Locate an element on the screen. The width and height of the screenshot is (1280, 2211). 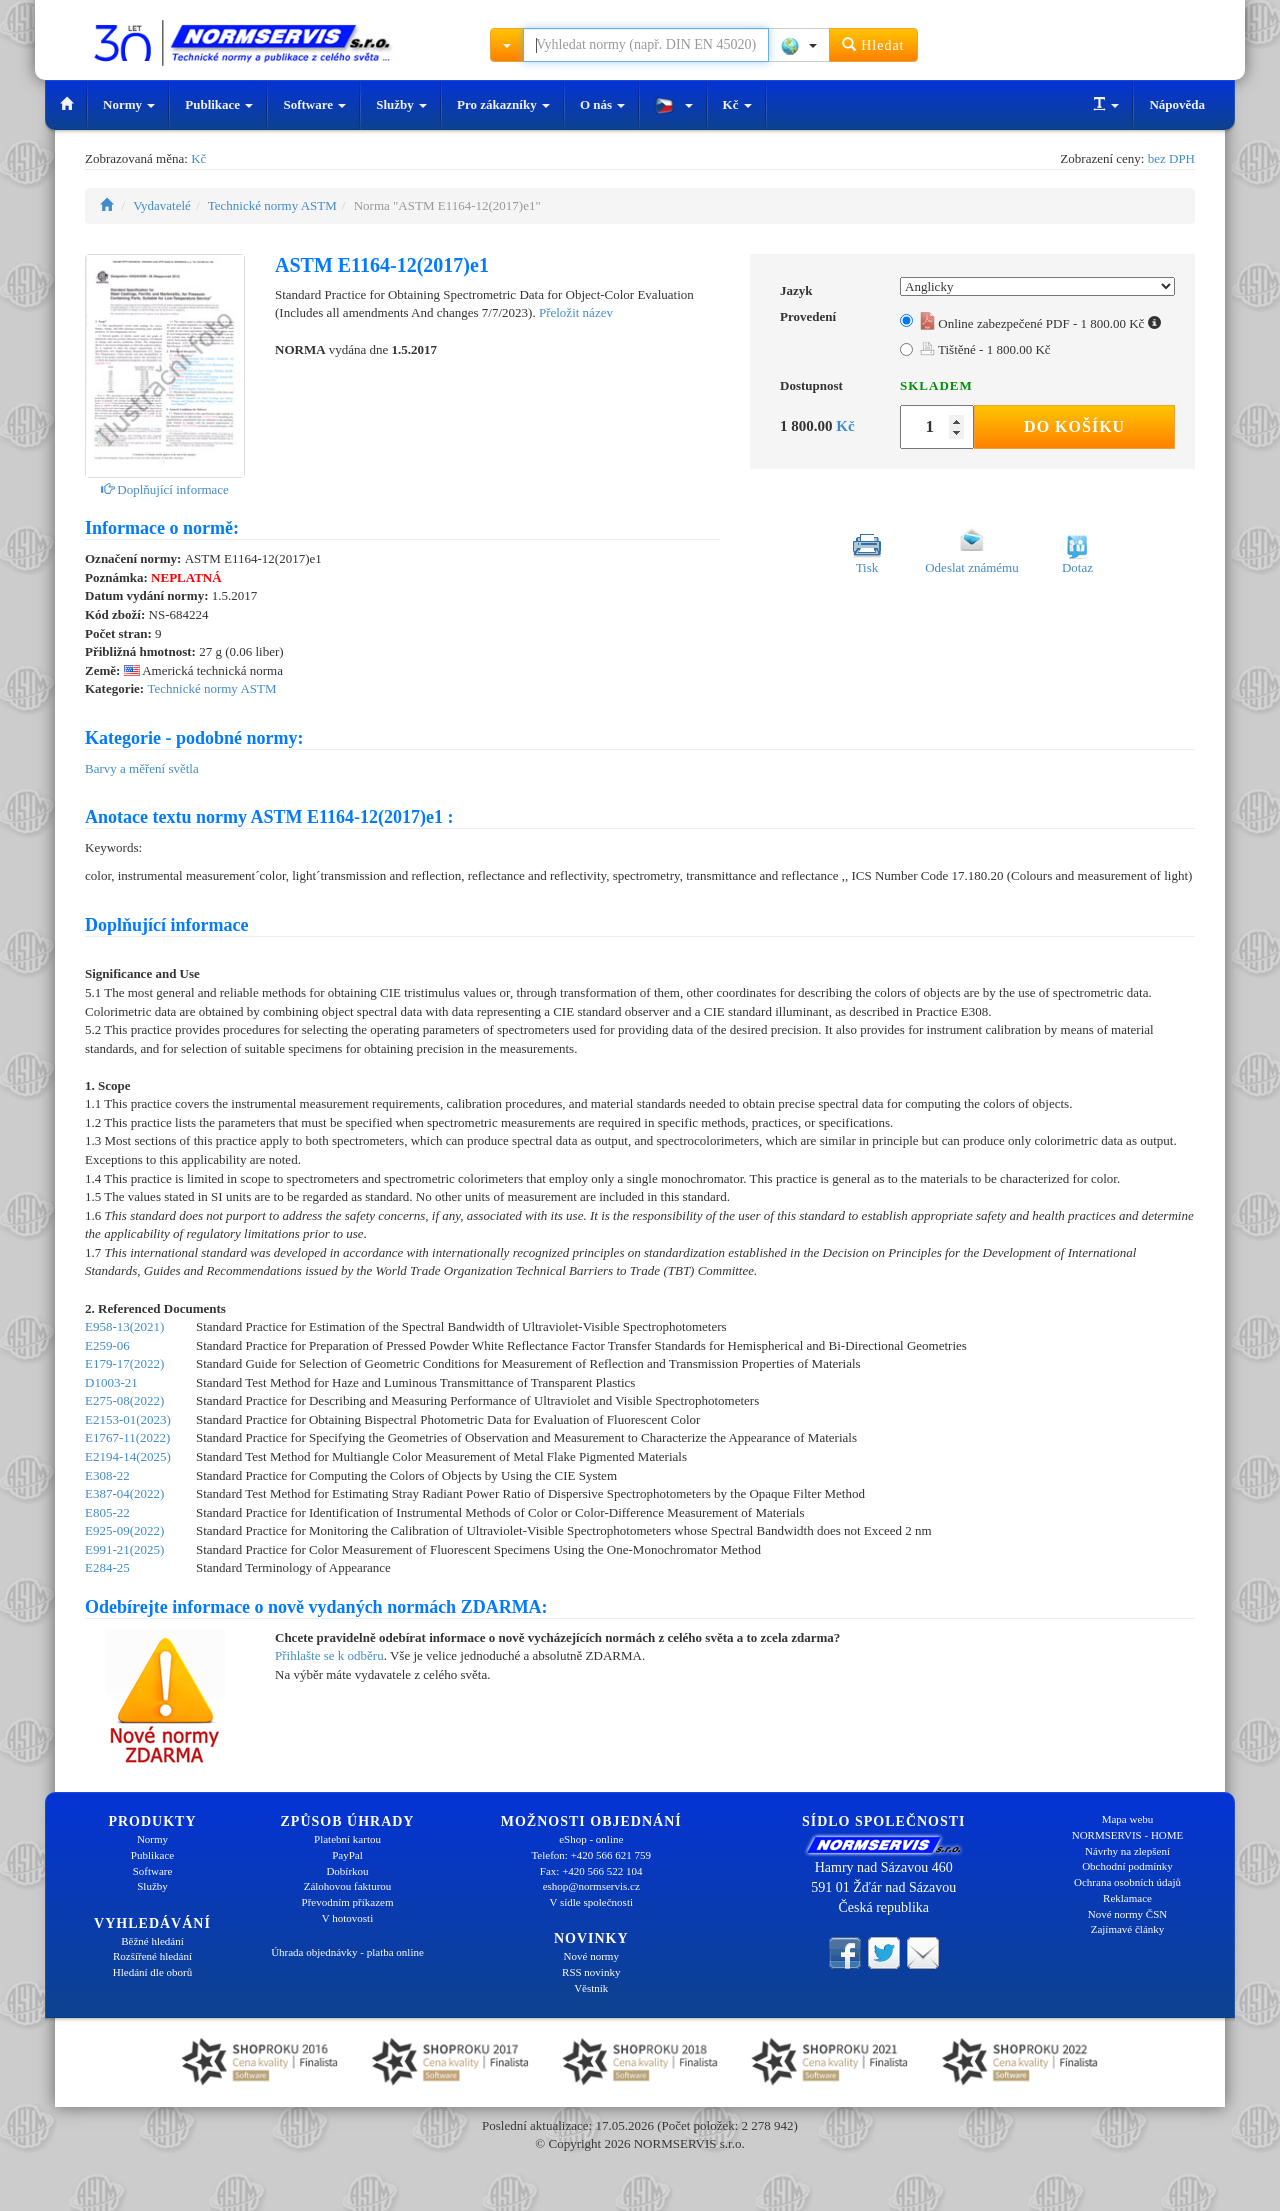
V sídle společnosti is located at coordinates (591, 1902).